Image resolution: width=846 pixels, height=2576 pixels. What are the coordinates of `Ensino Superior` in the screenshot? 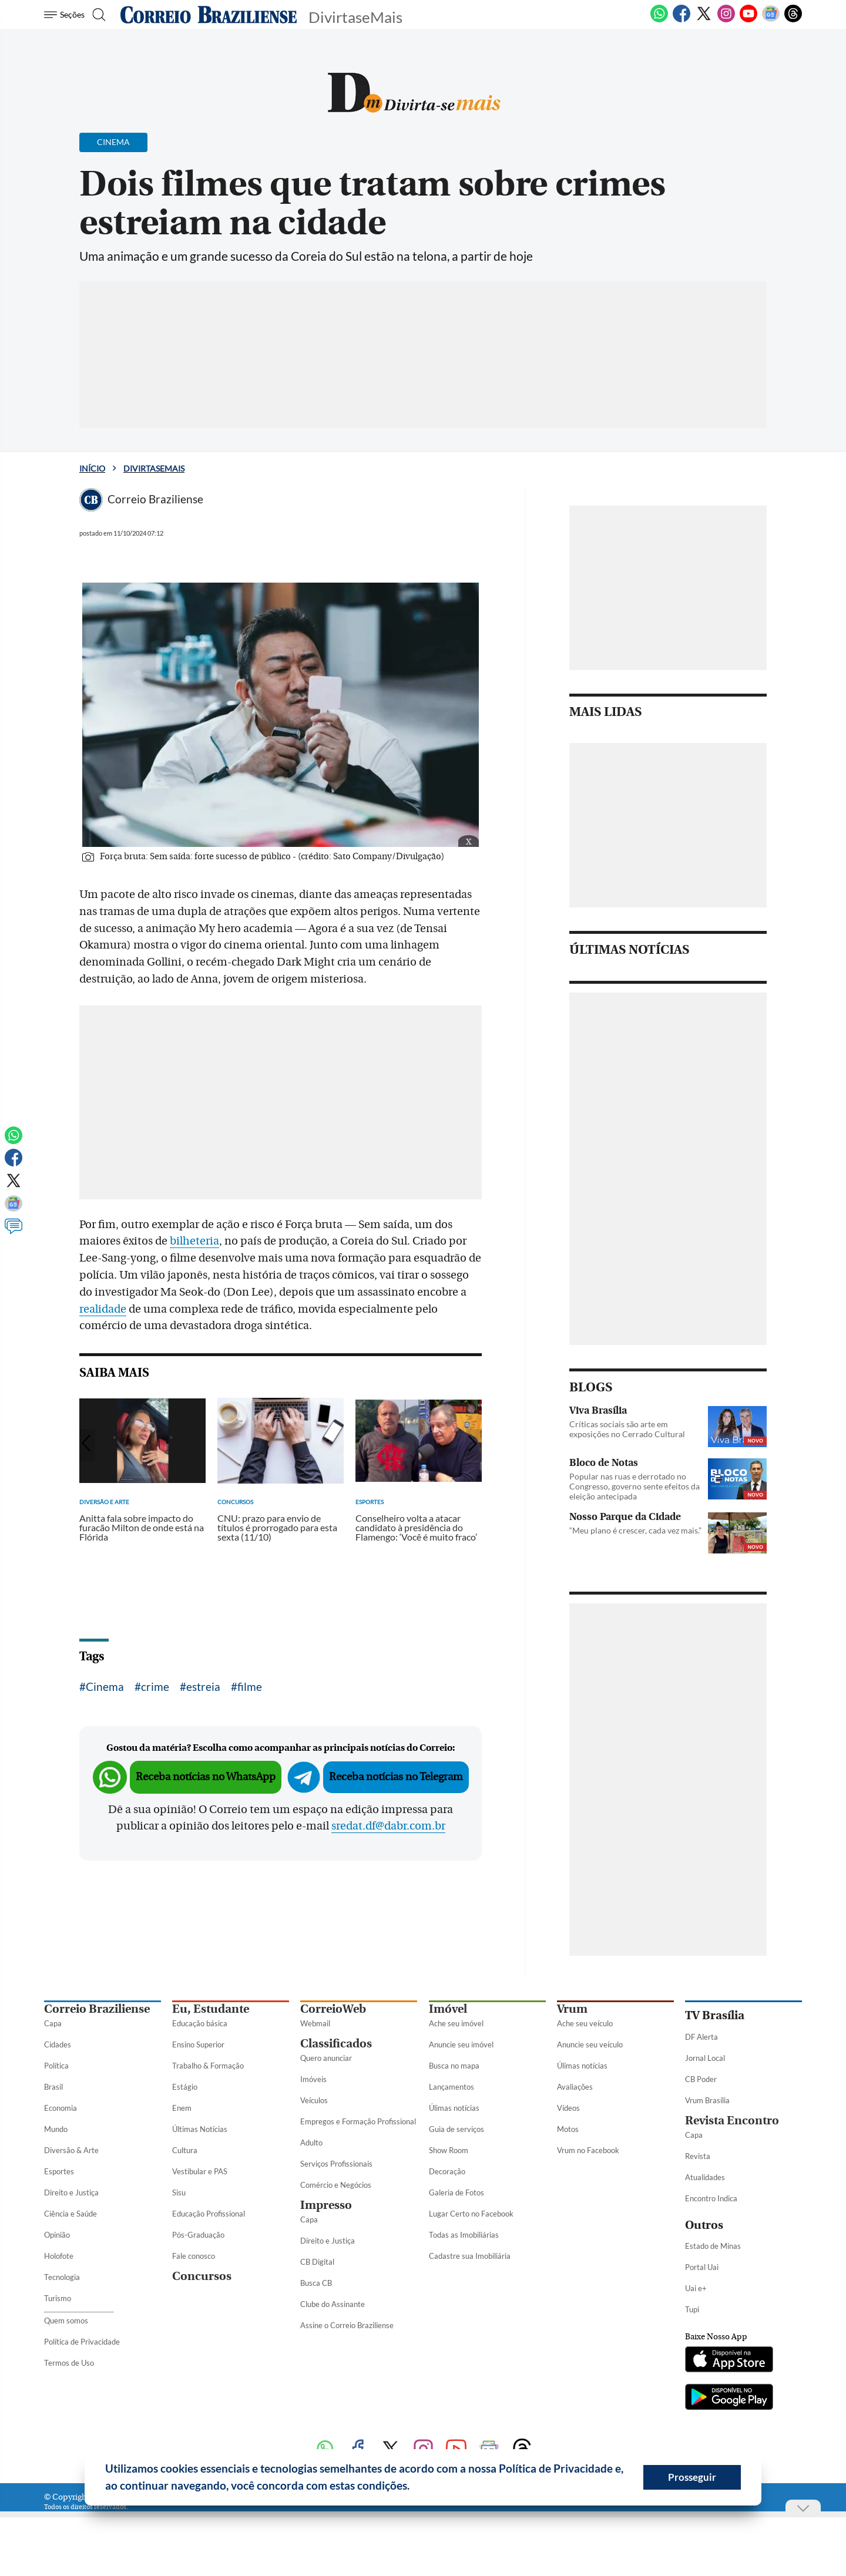 It's located at (198, 2044).